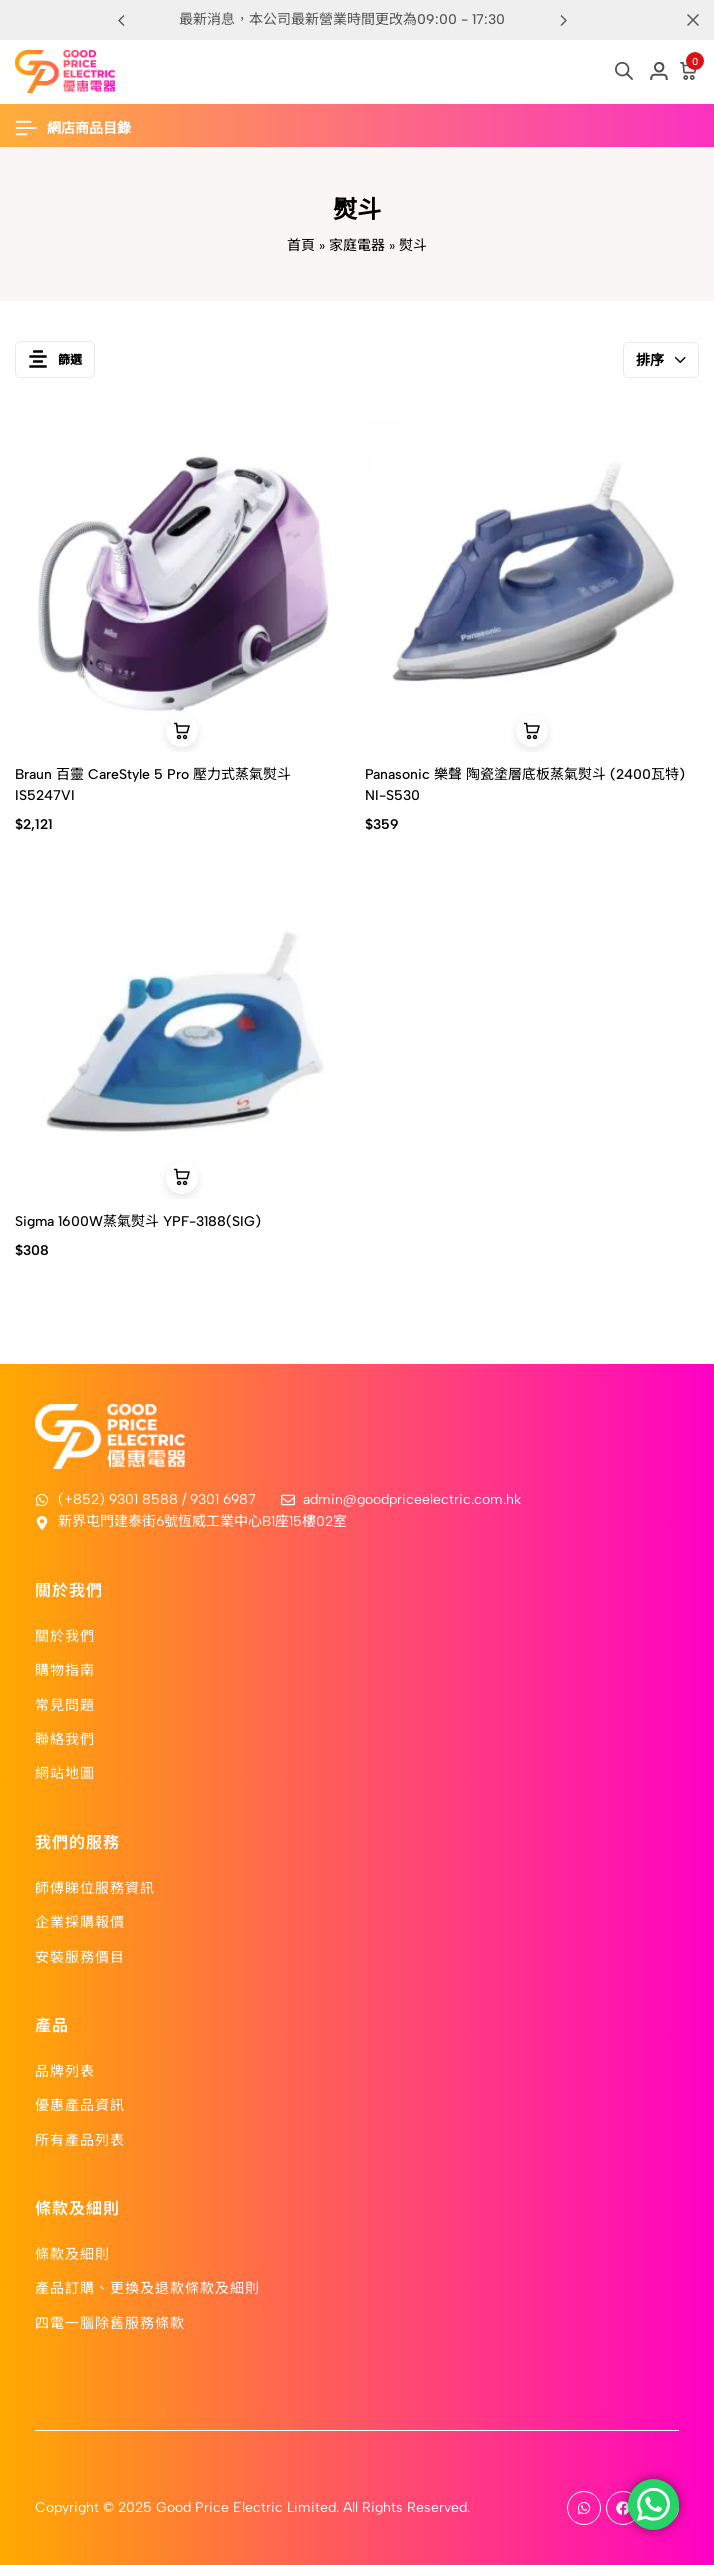  What do you see at coordinates (55, 359) in the screenshot?
I see `篩選` at bounding box center [55, 359].